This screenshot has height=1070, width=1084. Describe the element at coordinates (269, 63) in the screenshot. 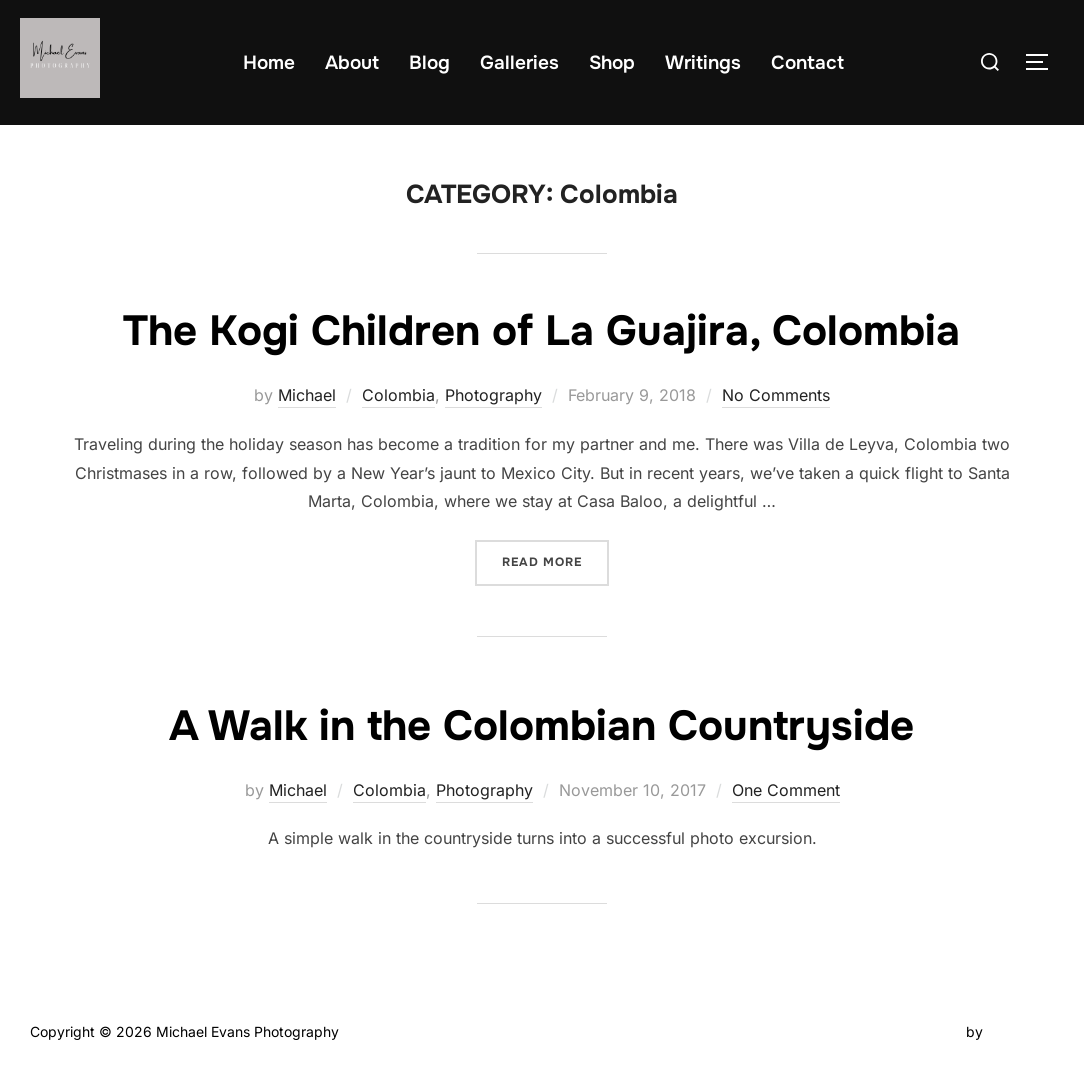

I see `Home` at that location.